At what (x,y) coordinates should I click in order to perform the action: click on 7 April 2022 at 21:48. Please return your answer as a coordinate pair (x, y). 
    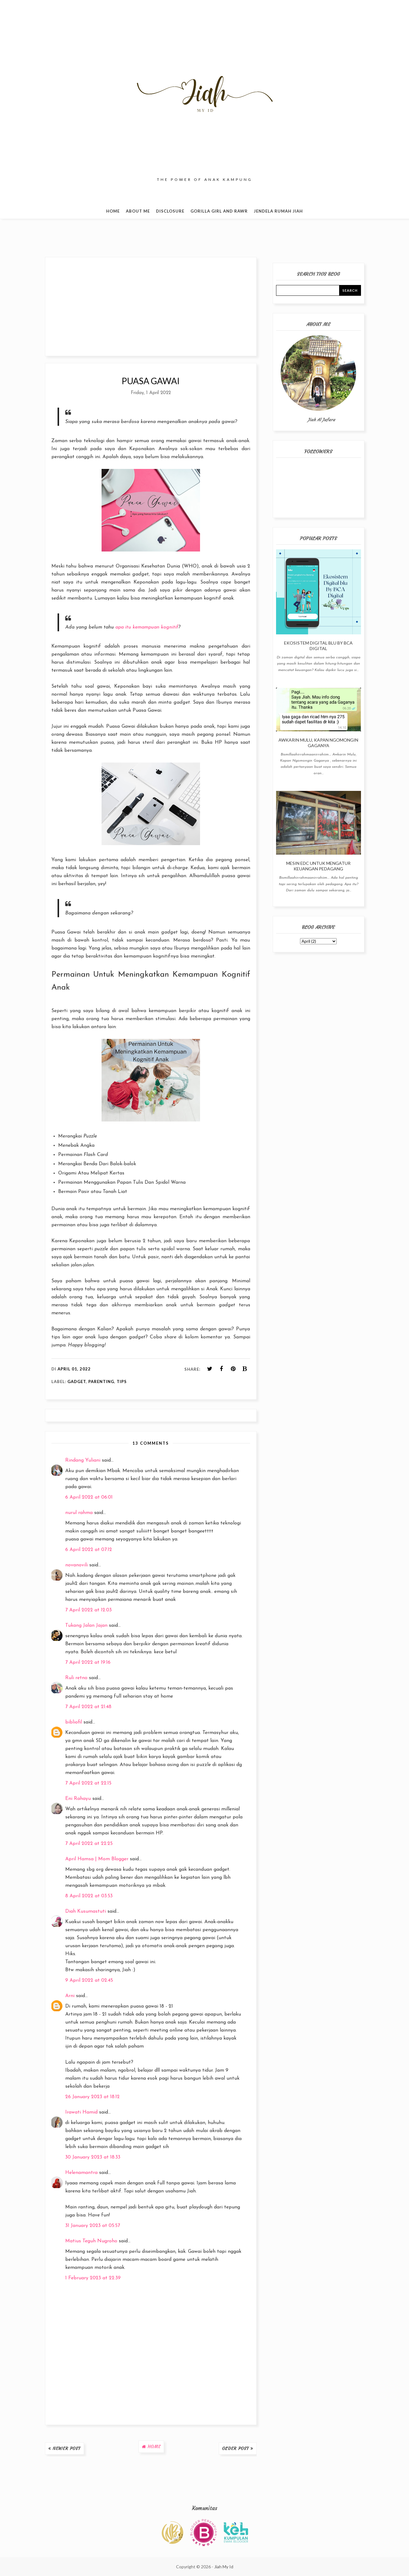
    Looking at the image, I should click on (88, 1706).